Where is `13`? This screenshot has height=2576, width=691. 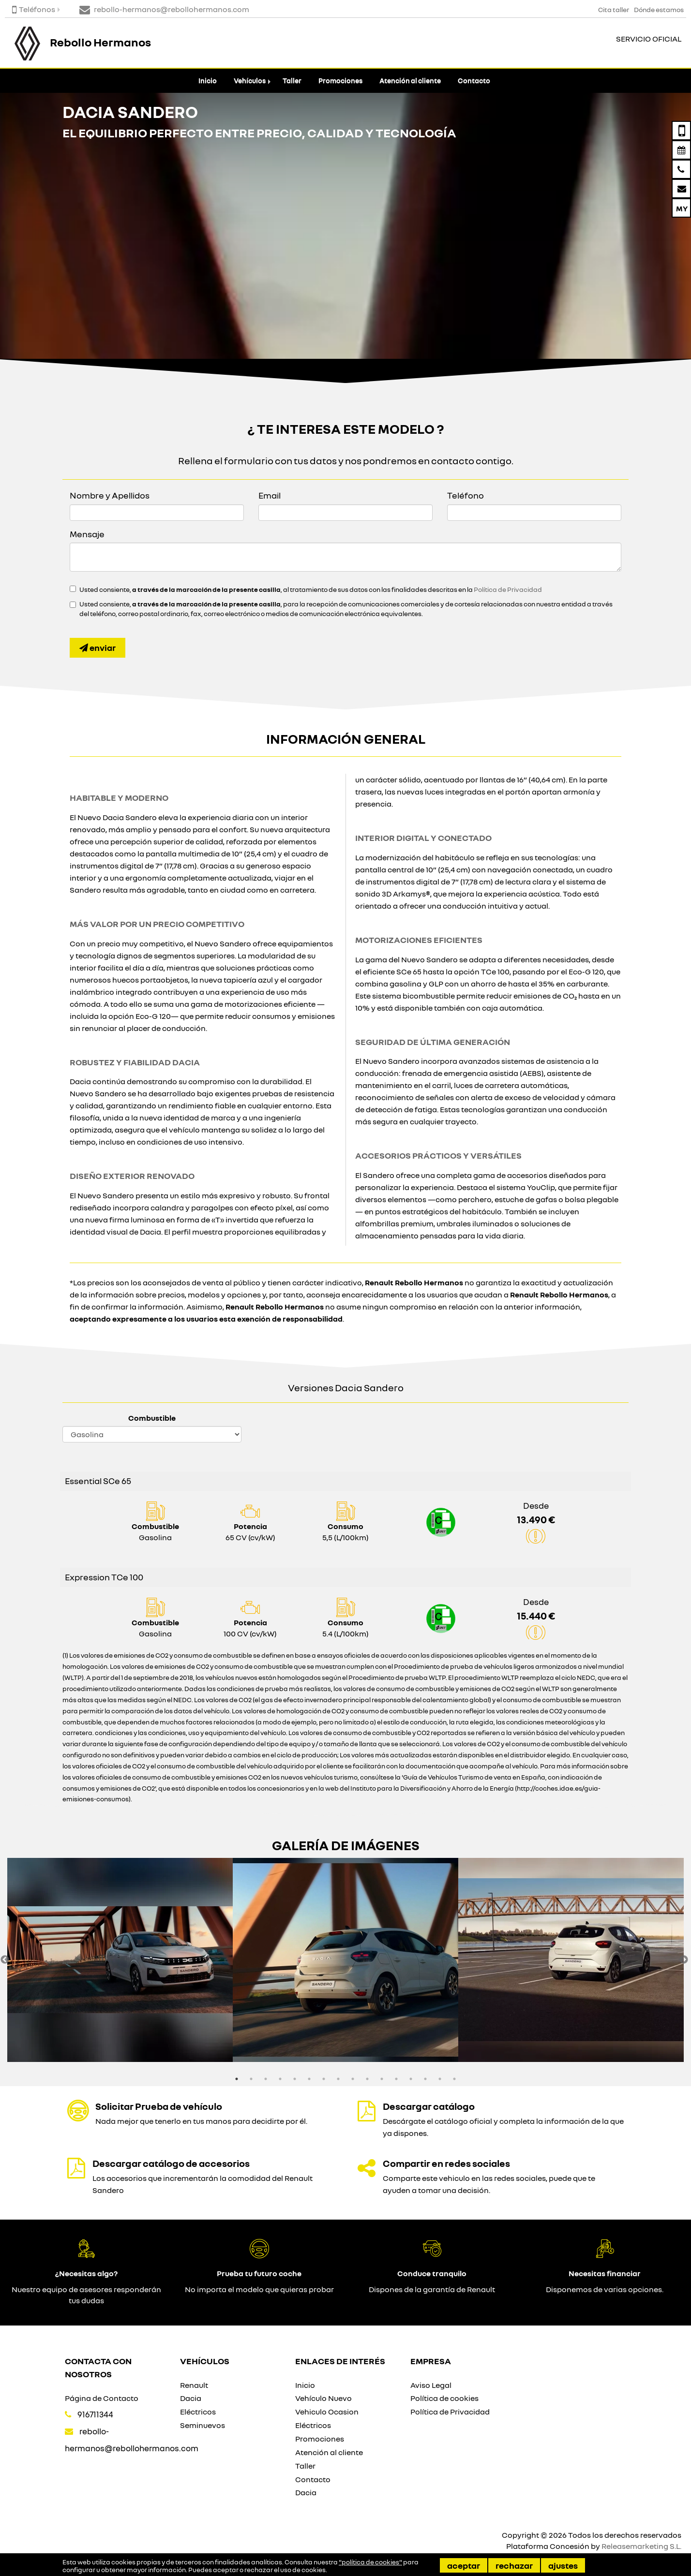 13 is located at coordinates (411, 2079).